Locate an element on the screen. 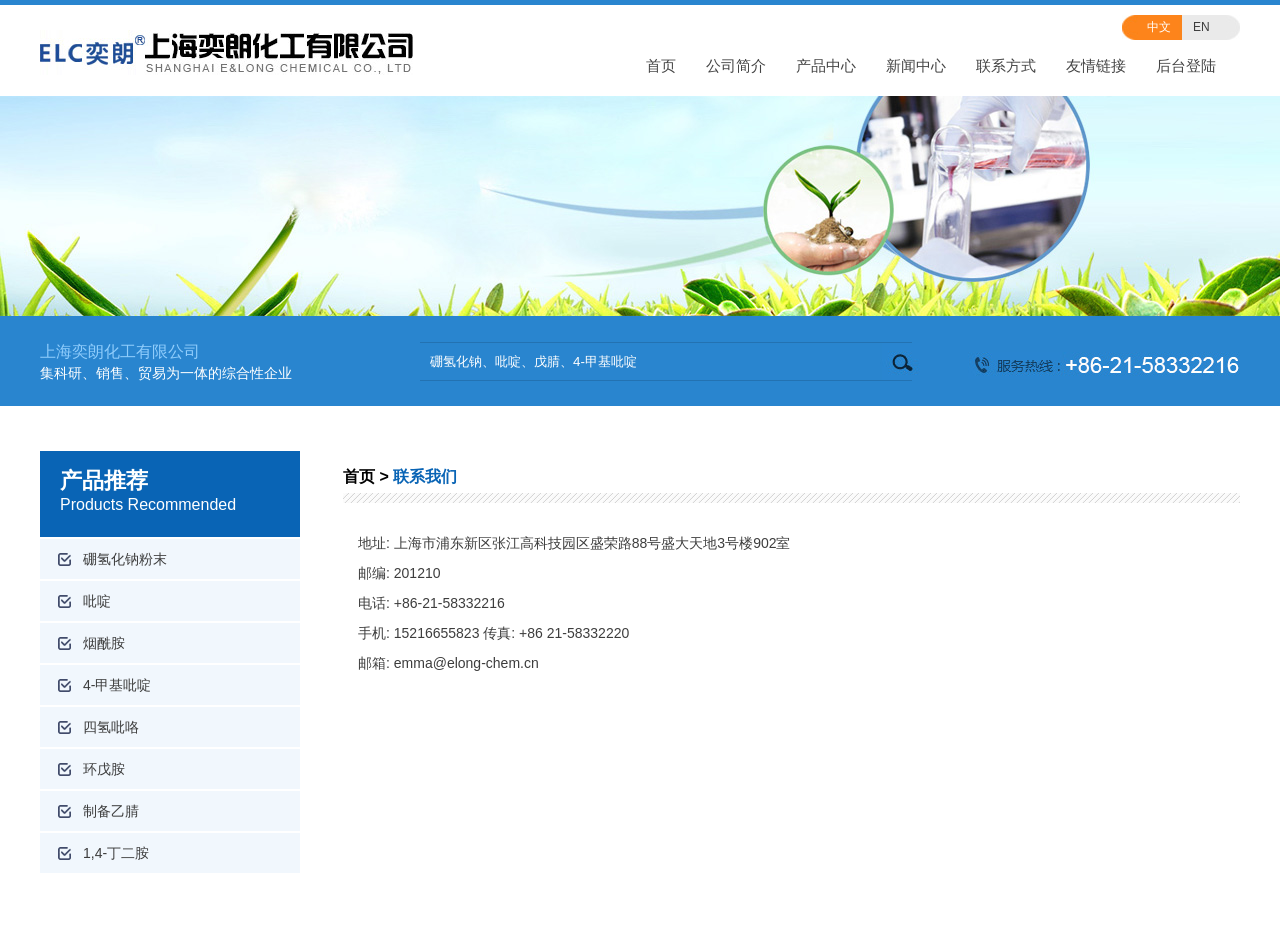 This screenshot has width=1280, height=933. 硼氢化钠粉末 is located at coordinates (125, 559).